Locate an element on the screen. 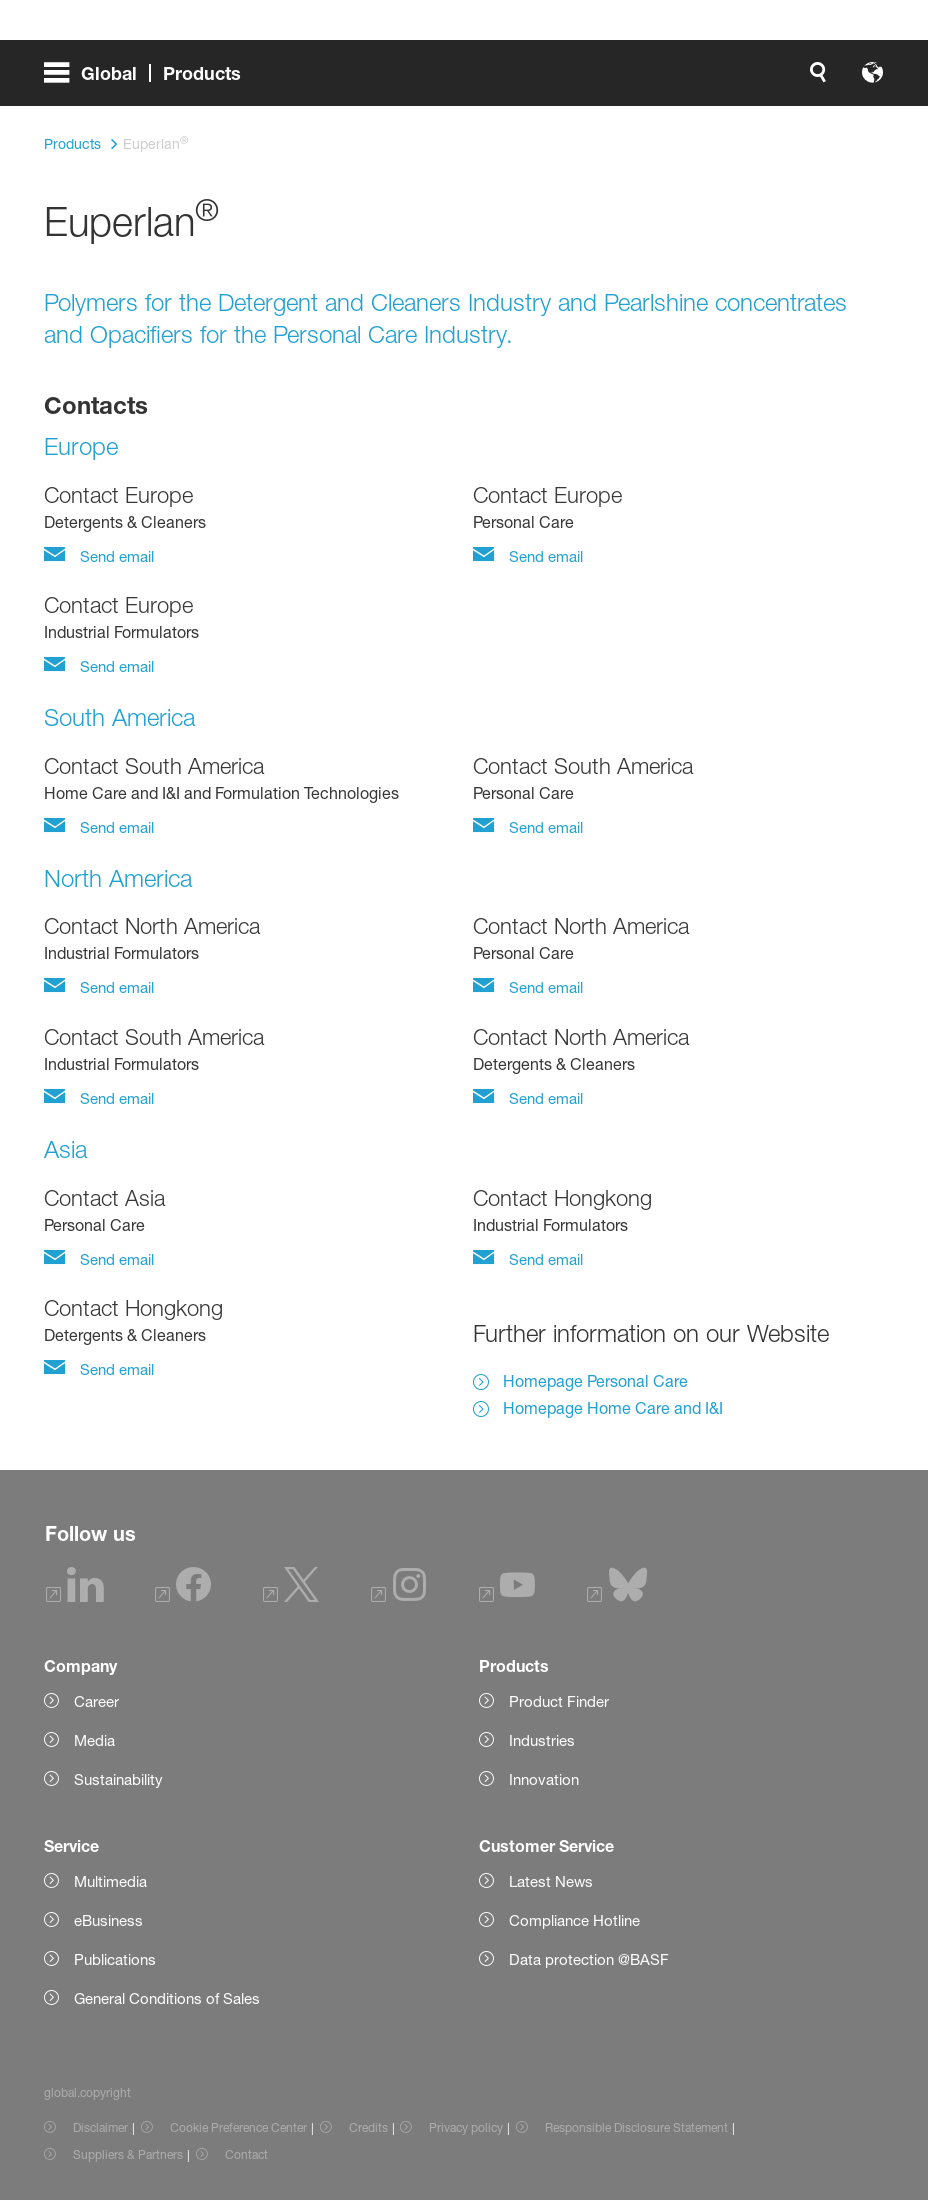 The image size is (928, 2200). Disclaimer [Item link] is located at coordinates (100, 2127).